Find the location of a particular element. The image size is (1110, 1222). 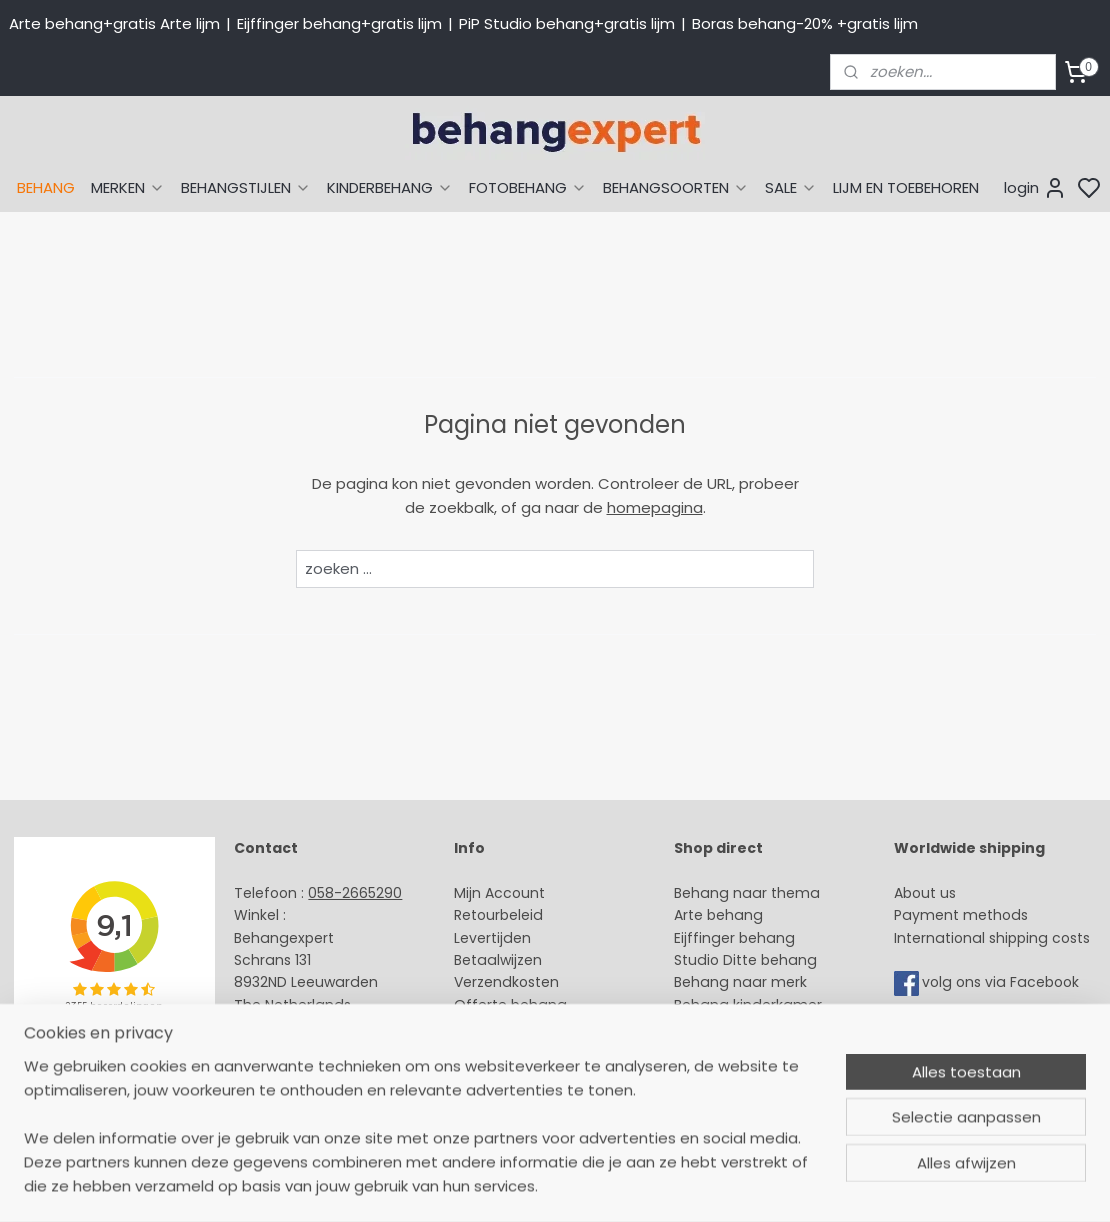

Behang naar thema is located at coordinates (747, 893).